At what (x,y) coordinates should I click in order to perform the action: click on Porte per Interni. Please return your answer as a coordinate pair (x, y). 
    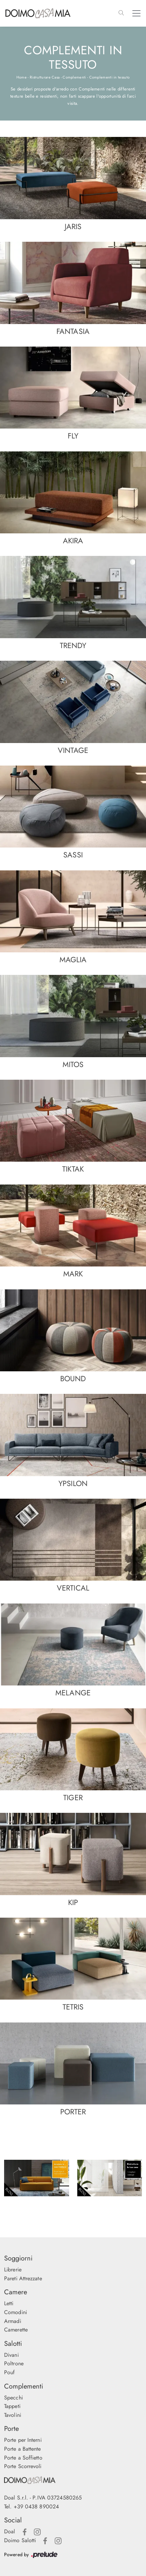
    Looking at the image, I should click on (23, 2440).